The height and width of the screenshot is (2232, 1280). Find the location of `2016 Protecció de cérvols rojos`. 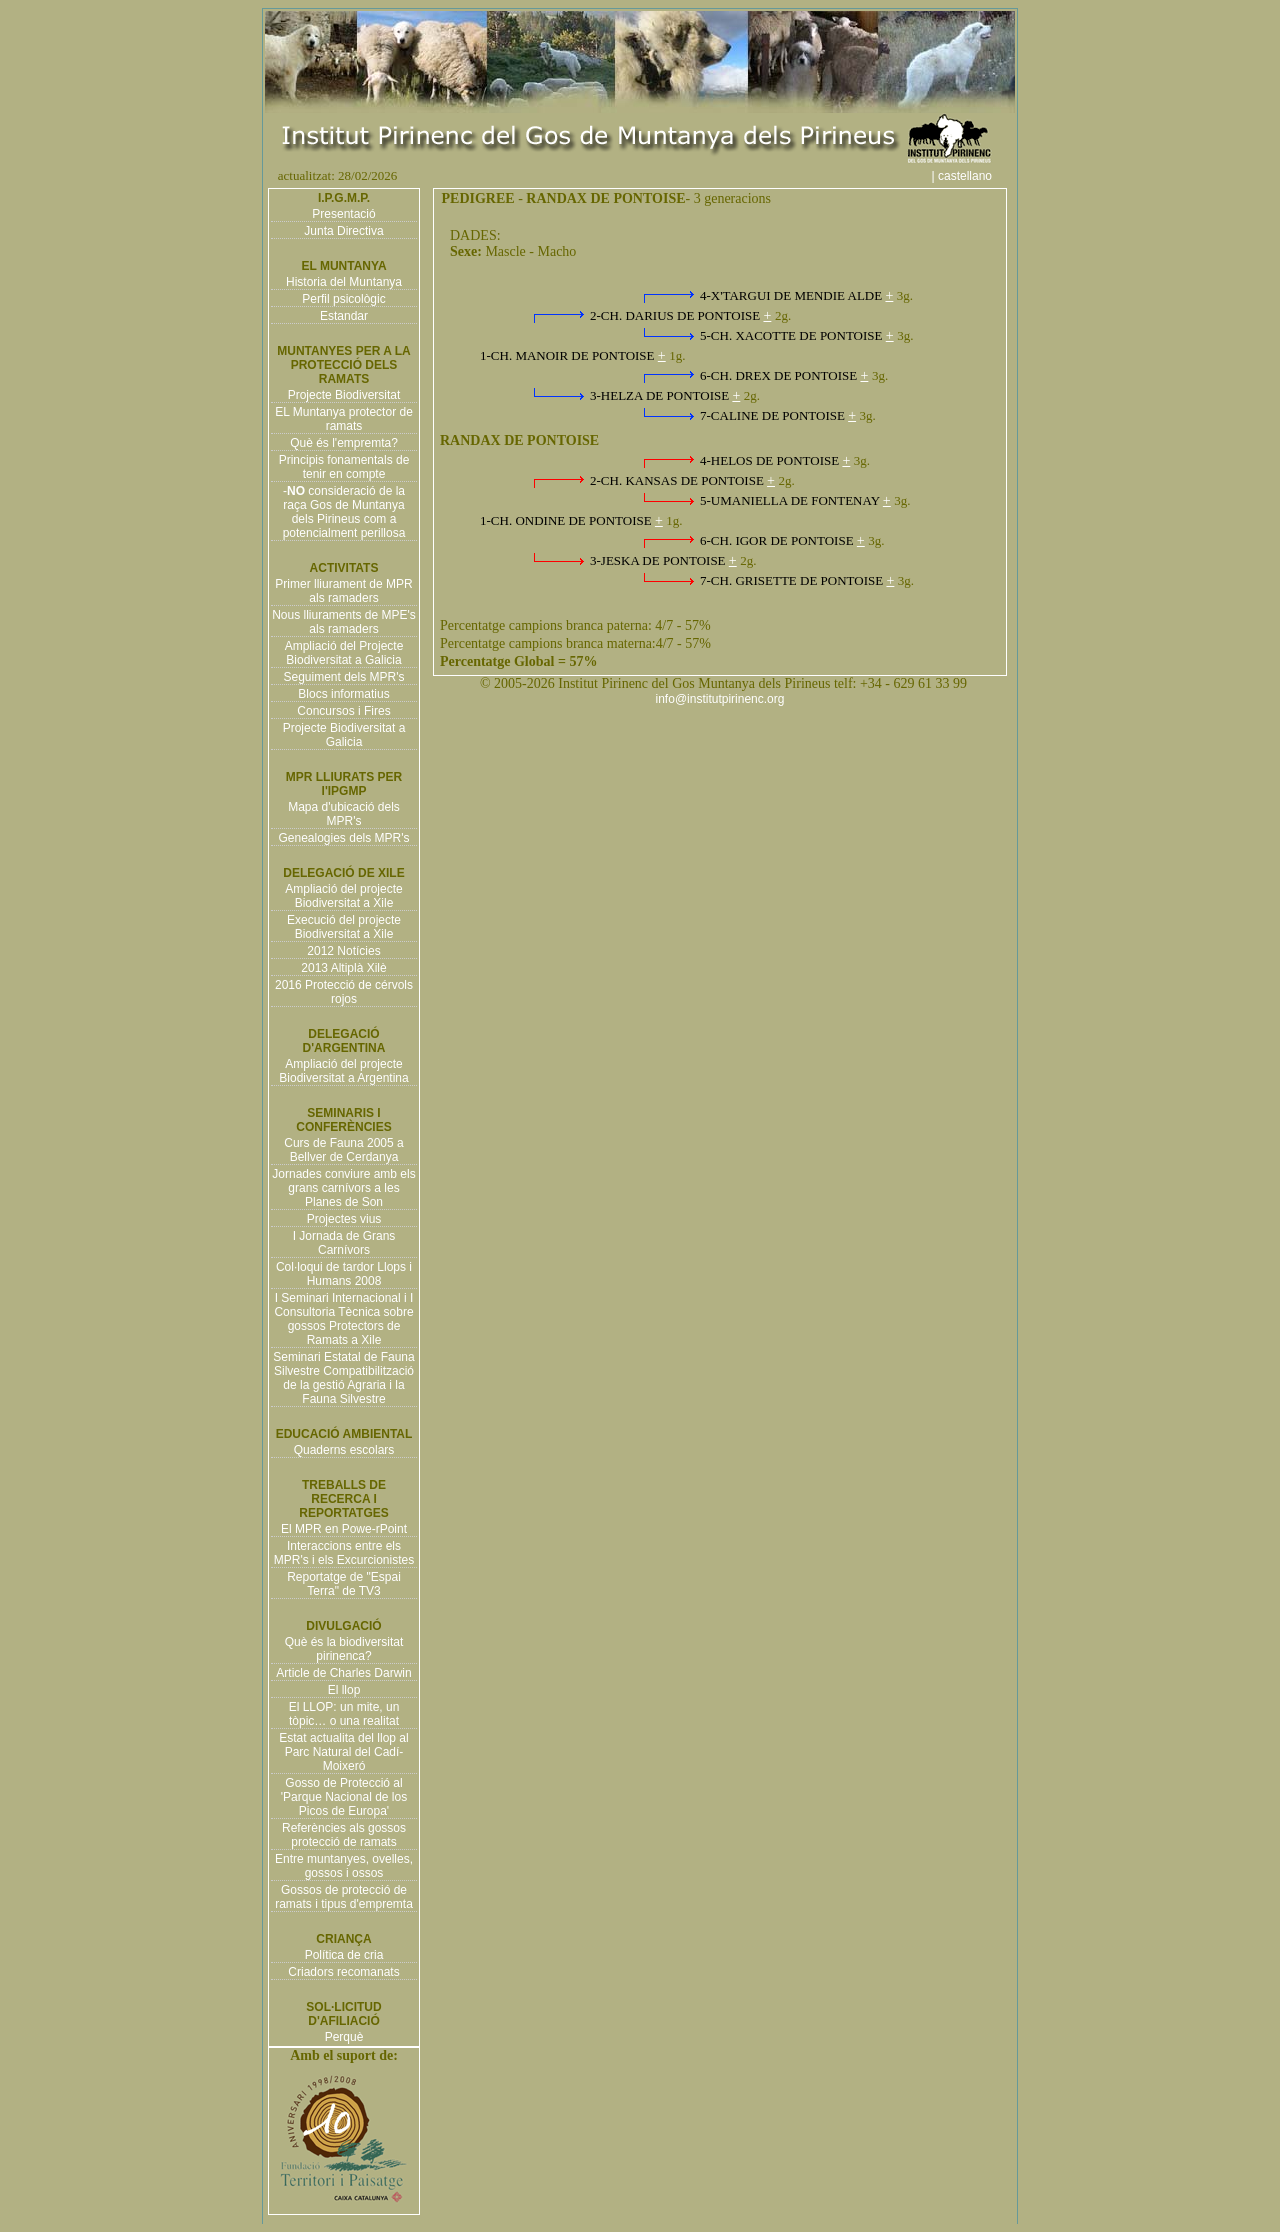

2016 Protecció de cérvols rojos is located at coordinates (344, 992).